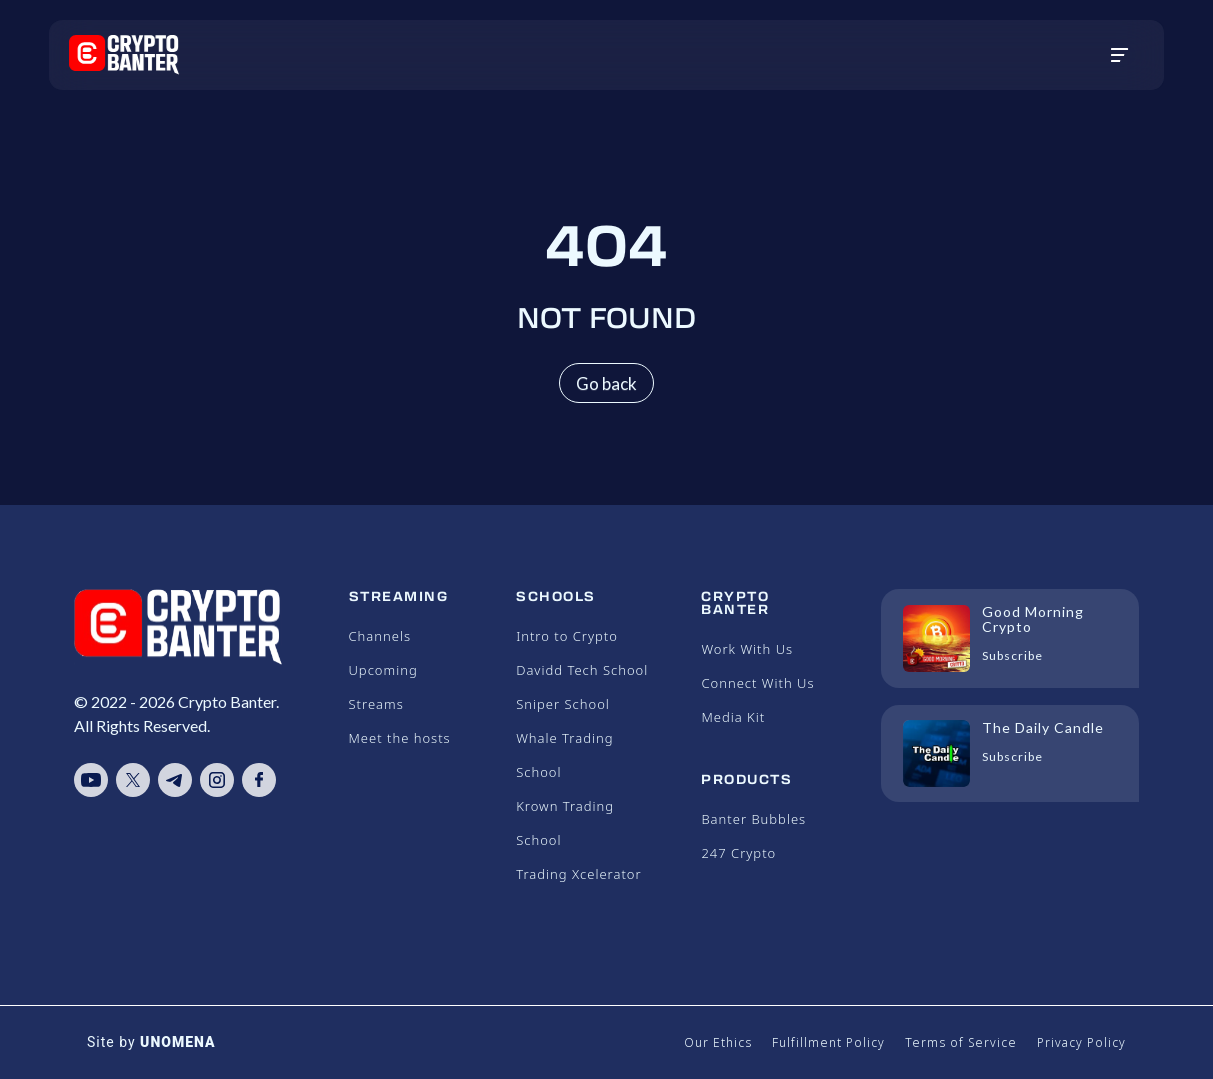 This screenshot has width=1213, height=1079. I want to click on Whale Trading School, so click(564, 755).